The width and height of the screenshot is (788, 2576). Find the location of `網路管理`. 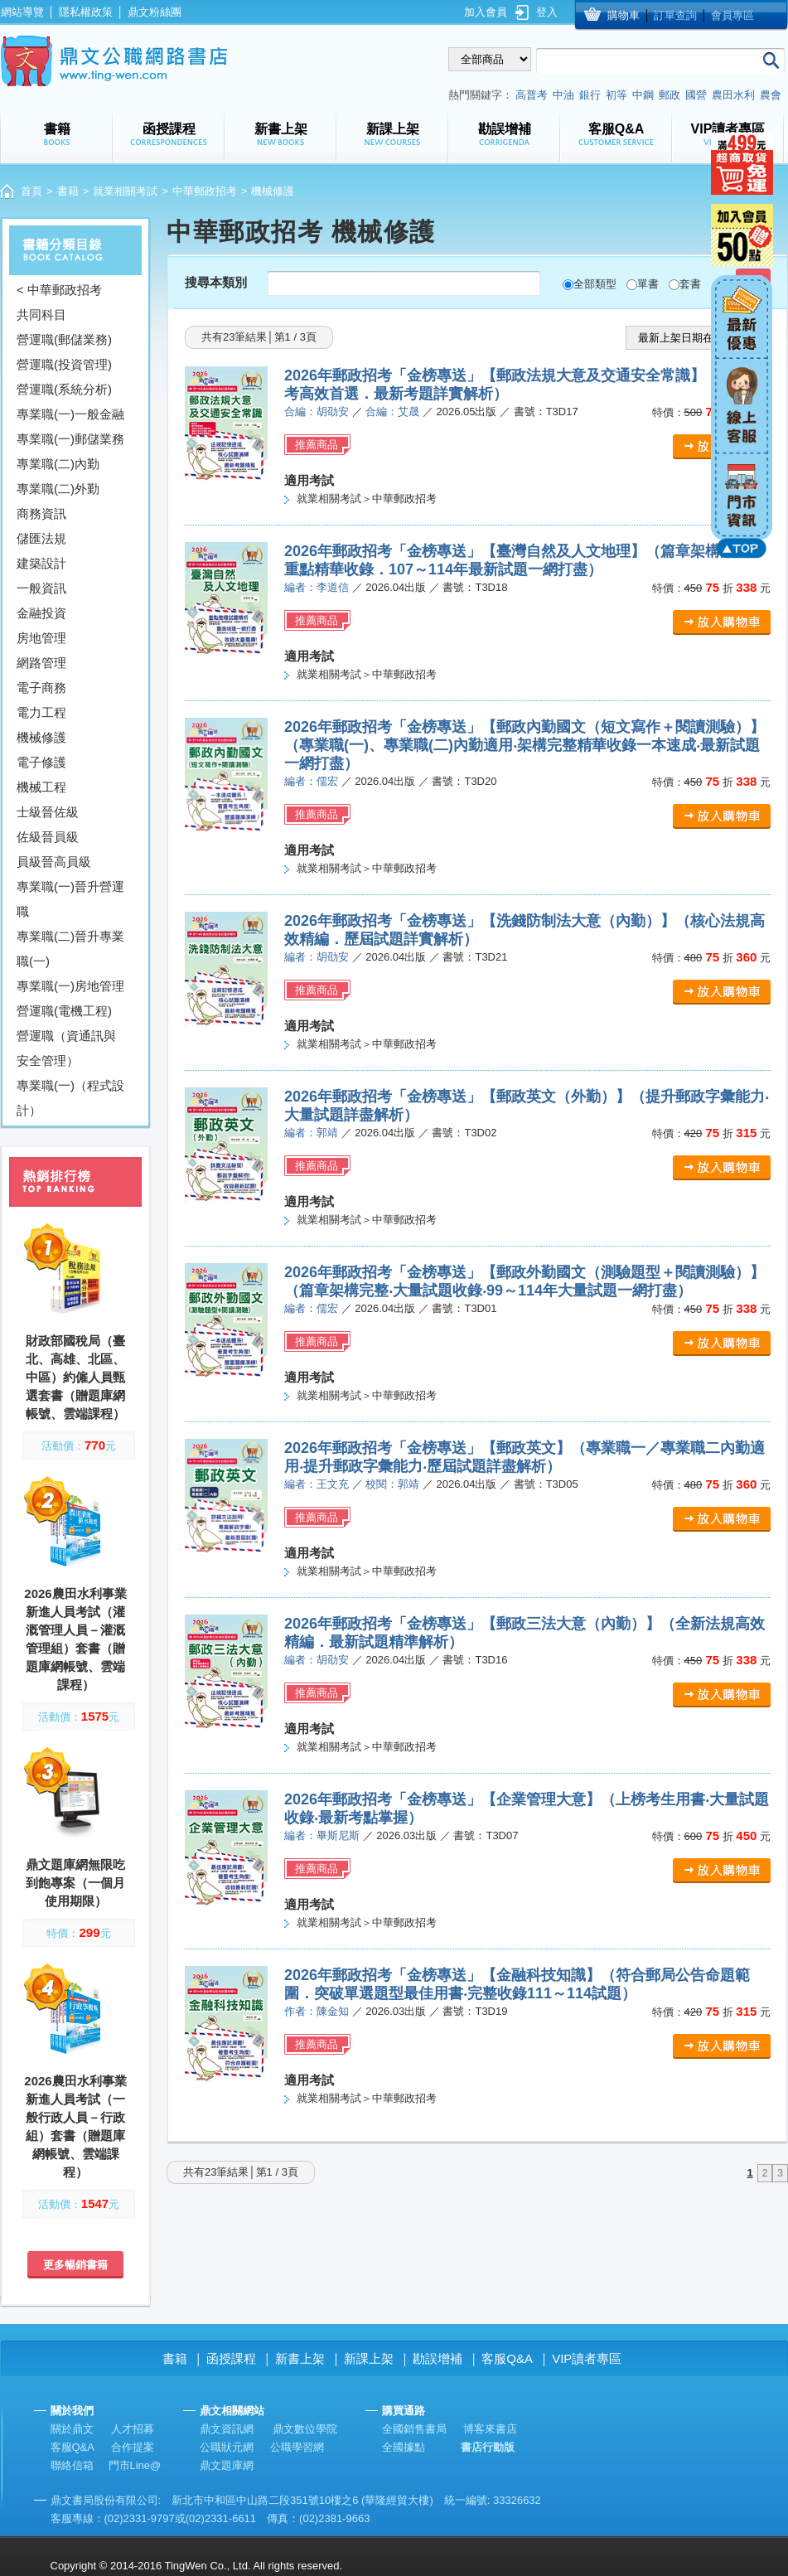

網路管理 is located at coordinates (41, 663).